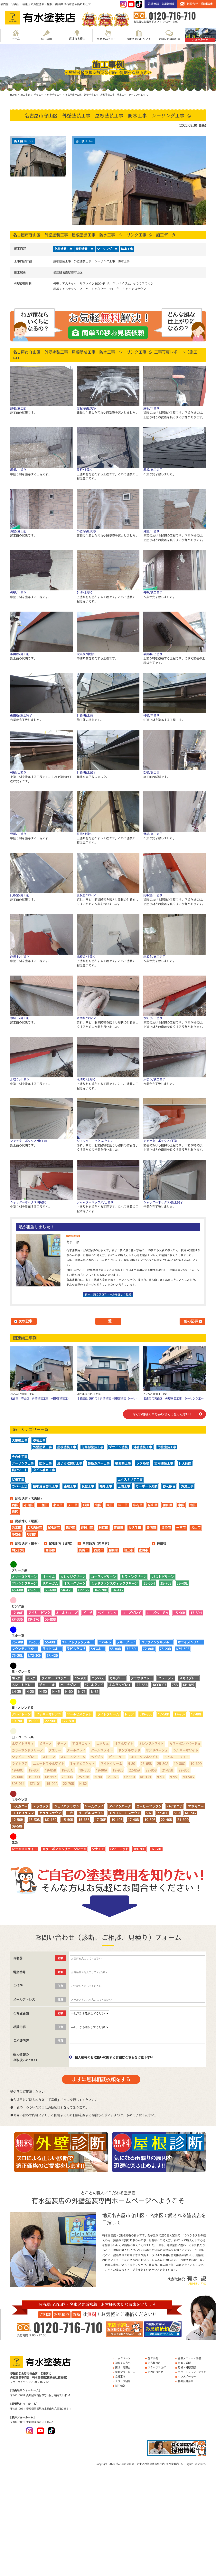  What do you see at coordinates (188, 1684) in the screenshot?
I see `KP-185` at bounding box center [188, 1684].